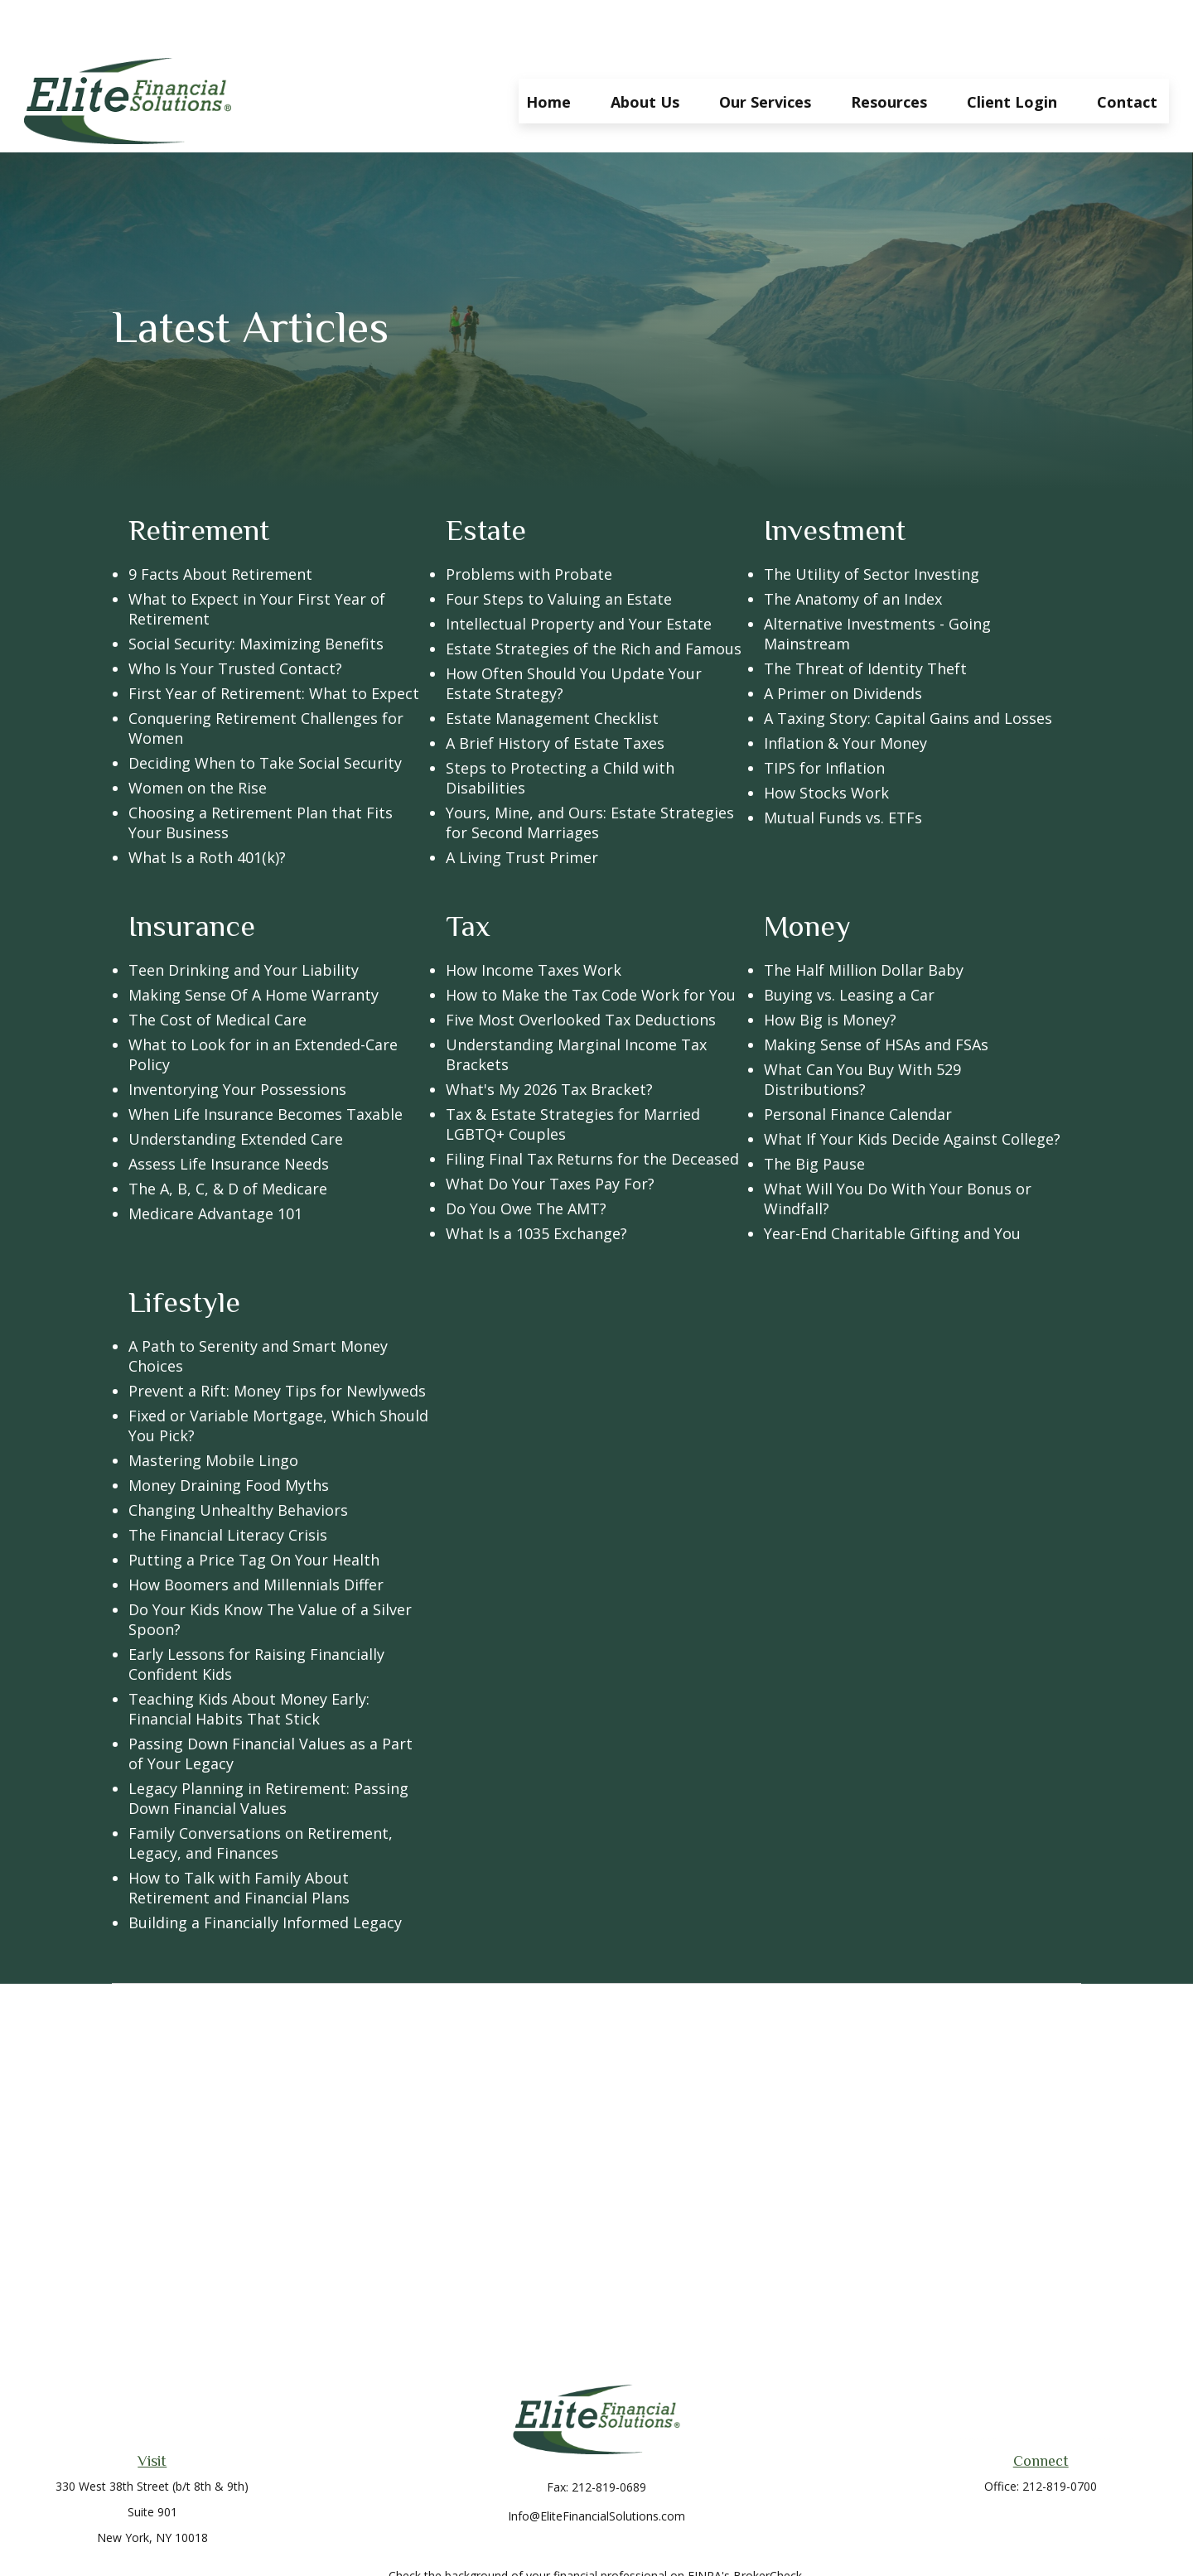 Image resolution: width=1193 pixels, height=2576 pixels. Describe the element at coordinates (235, 1089) in the screenshot. I see `Understanding Extended Care` at that location.